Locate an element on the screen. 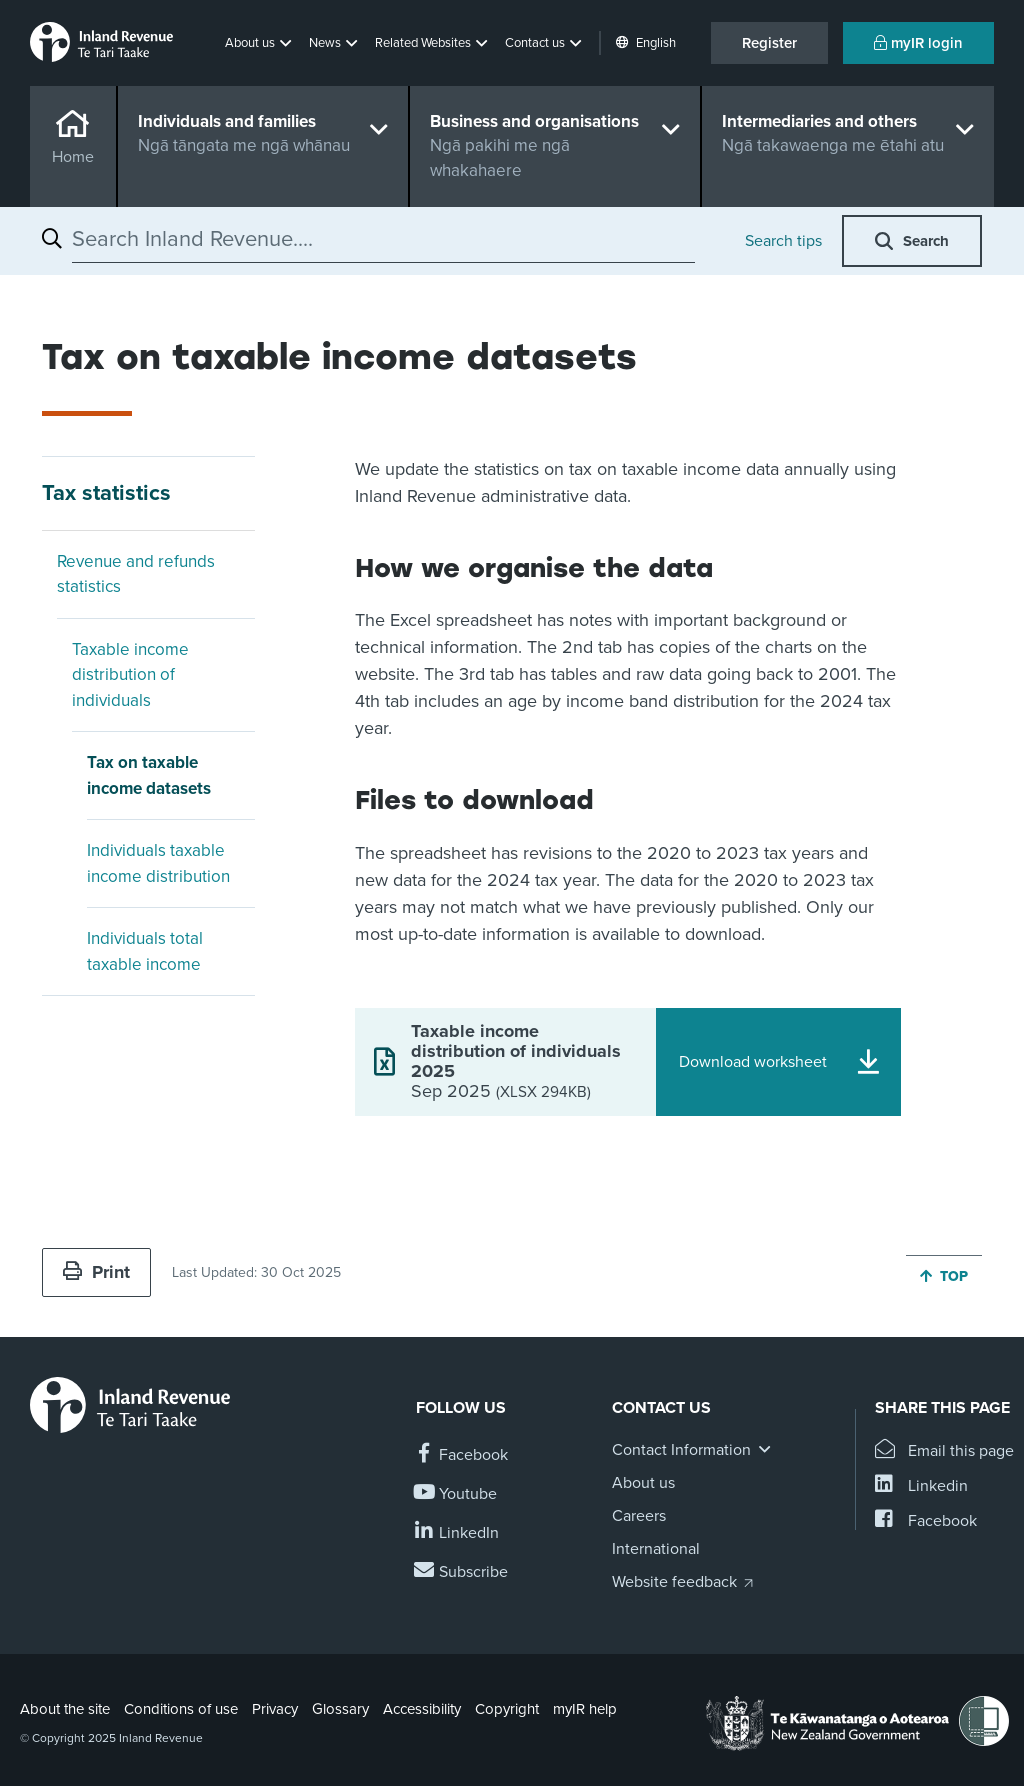  [Follow us on Facebook] is located at coordinates (462, 1455).